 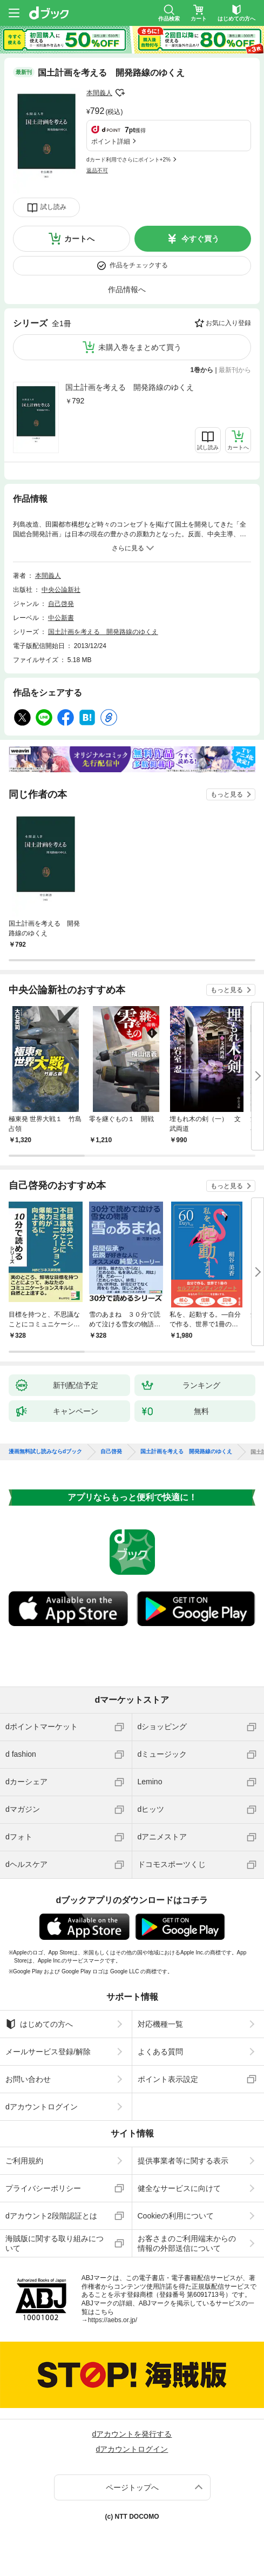 What do you see at coordinates (48, 2051) in the screenshot?
I see `メールサービス登録/解除` at bounding box center [48, 2051].